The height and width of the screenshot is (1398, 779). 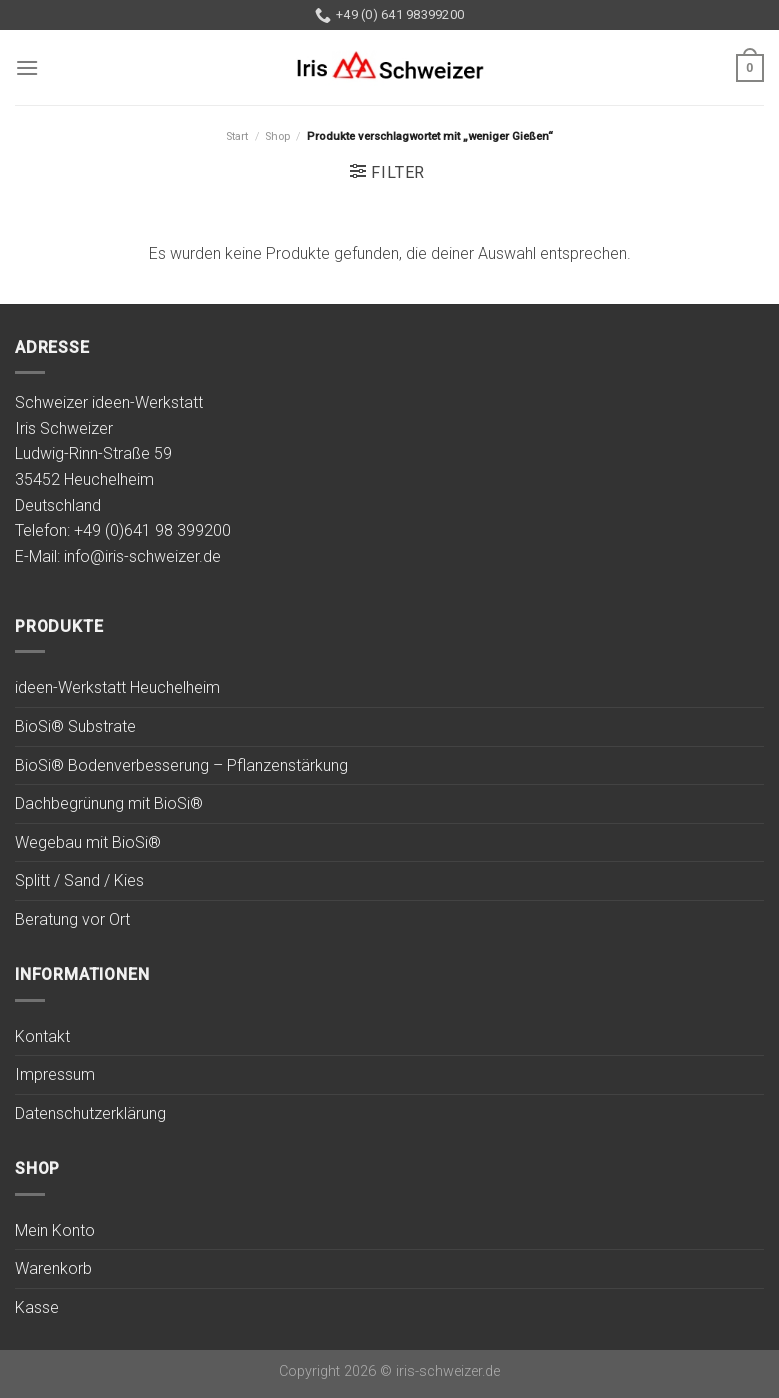 I want to click on ideen-Werkstatt Heuchelheim, so click(x=117, y=687).